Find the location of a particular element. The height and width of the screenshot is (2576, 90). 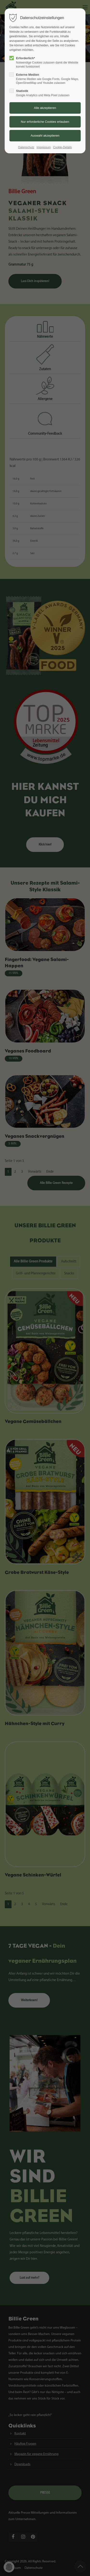

Cookie-Details is located at coordinates (62, 147).